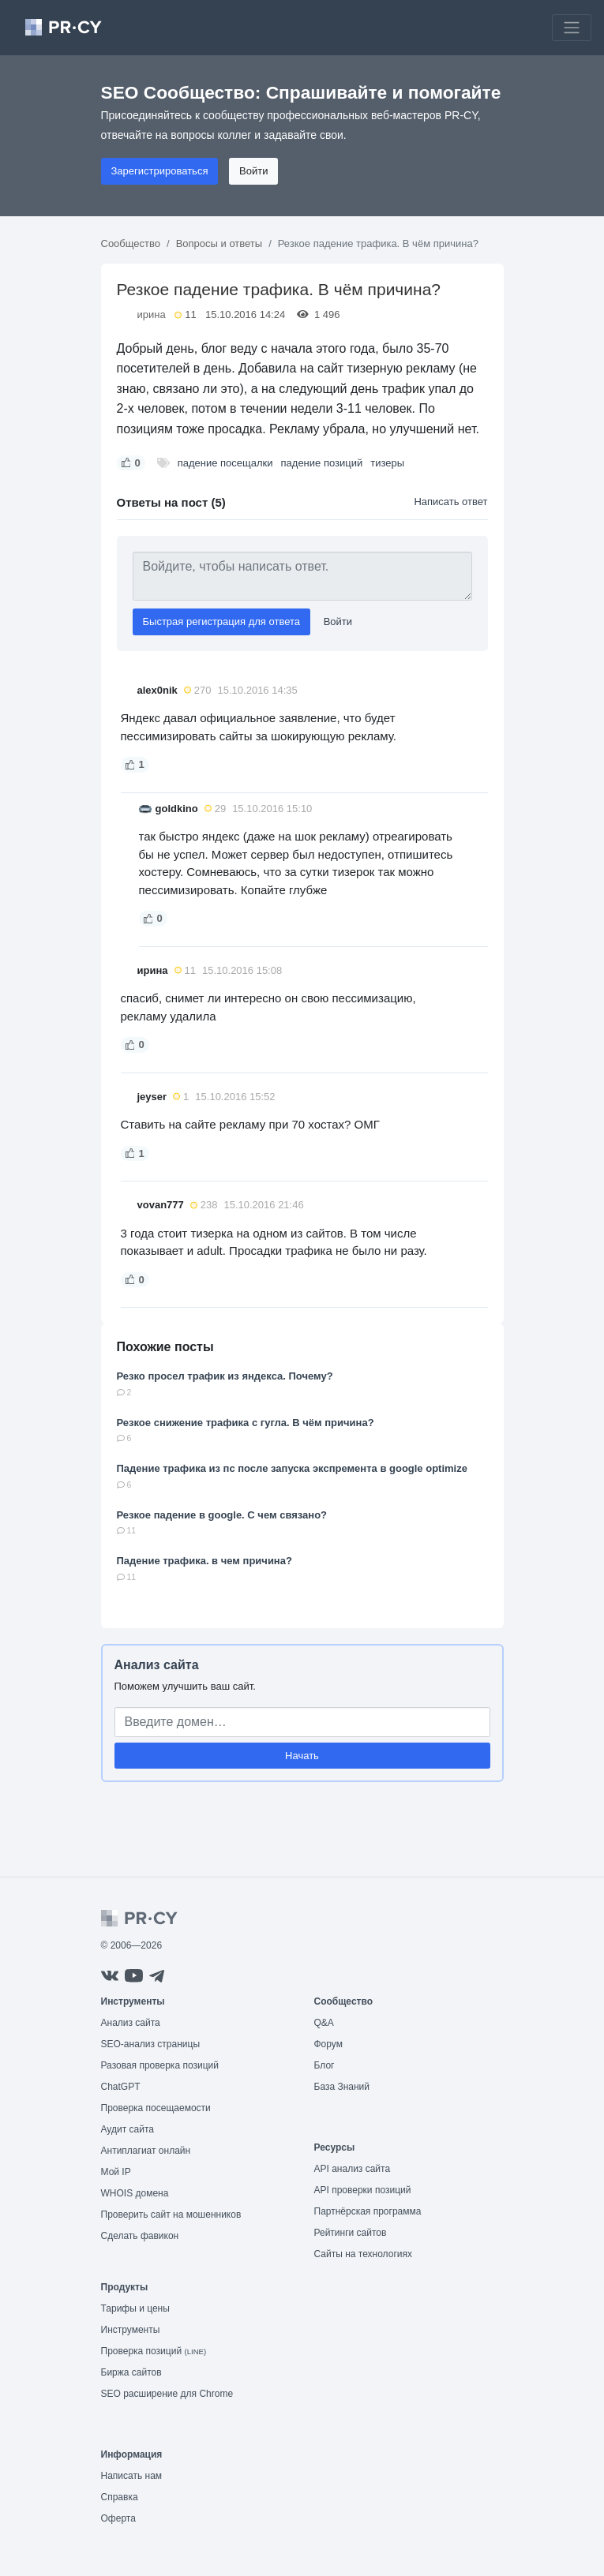 The height and width of the screenshot is (2576, 604). What do you see at coordinates (121, 2086) in the screenshot?
I see `ChatGPT` at bounding box center [121, 2086].